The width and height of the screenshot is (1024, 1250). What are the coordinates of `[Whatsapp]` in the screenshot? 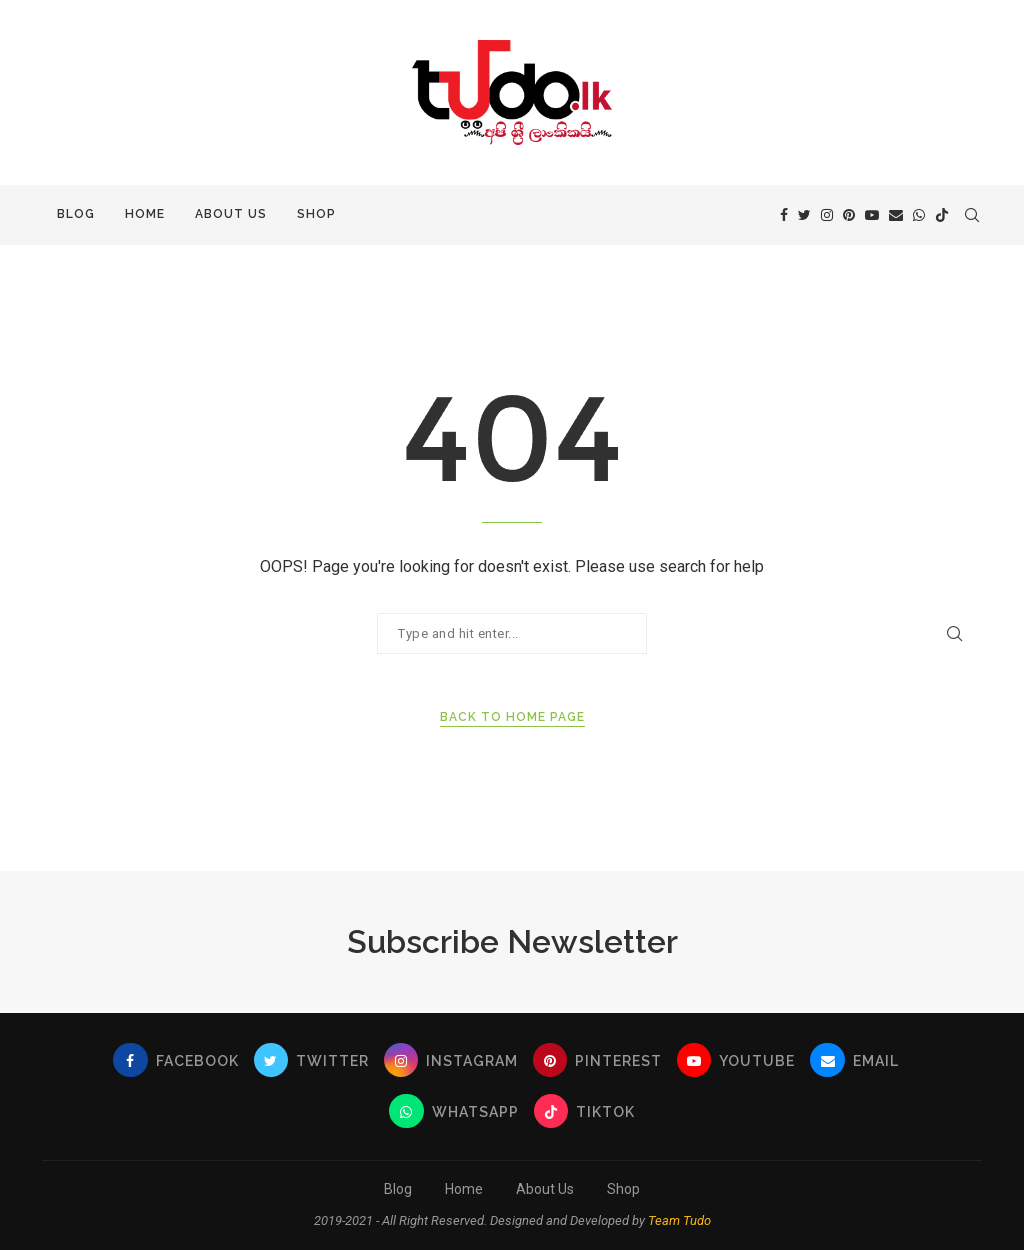 It's located at (919, 215).